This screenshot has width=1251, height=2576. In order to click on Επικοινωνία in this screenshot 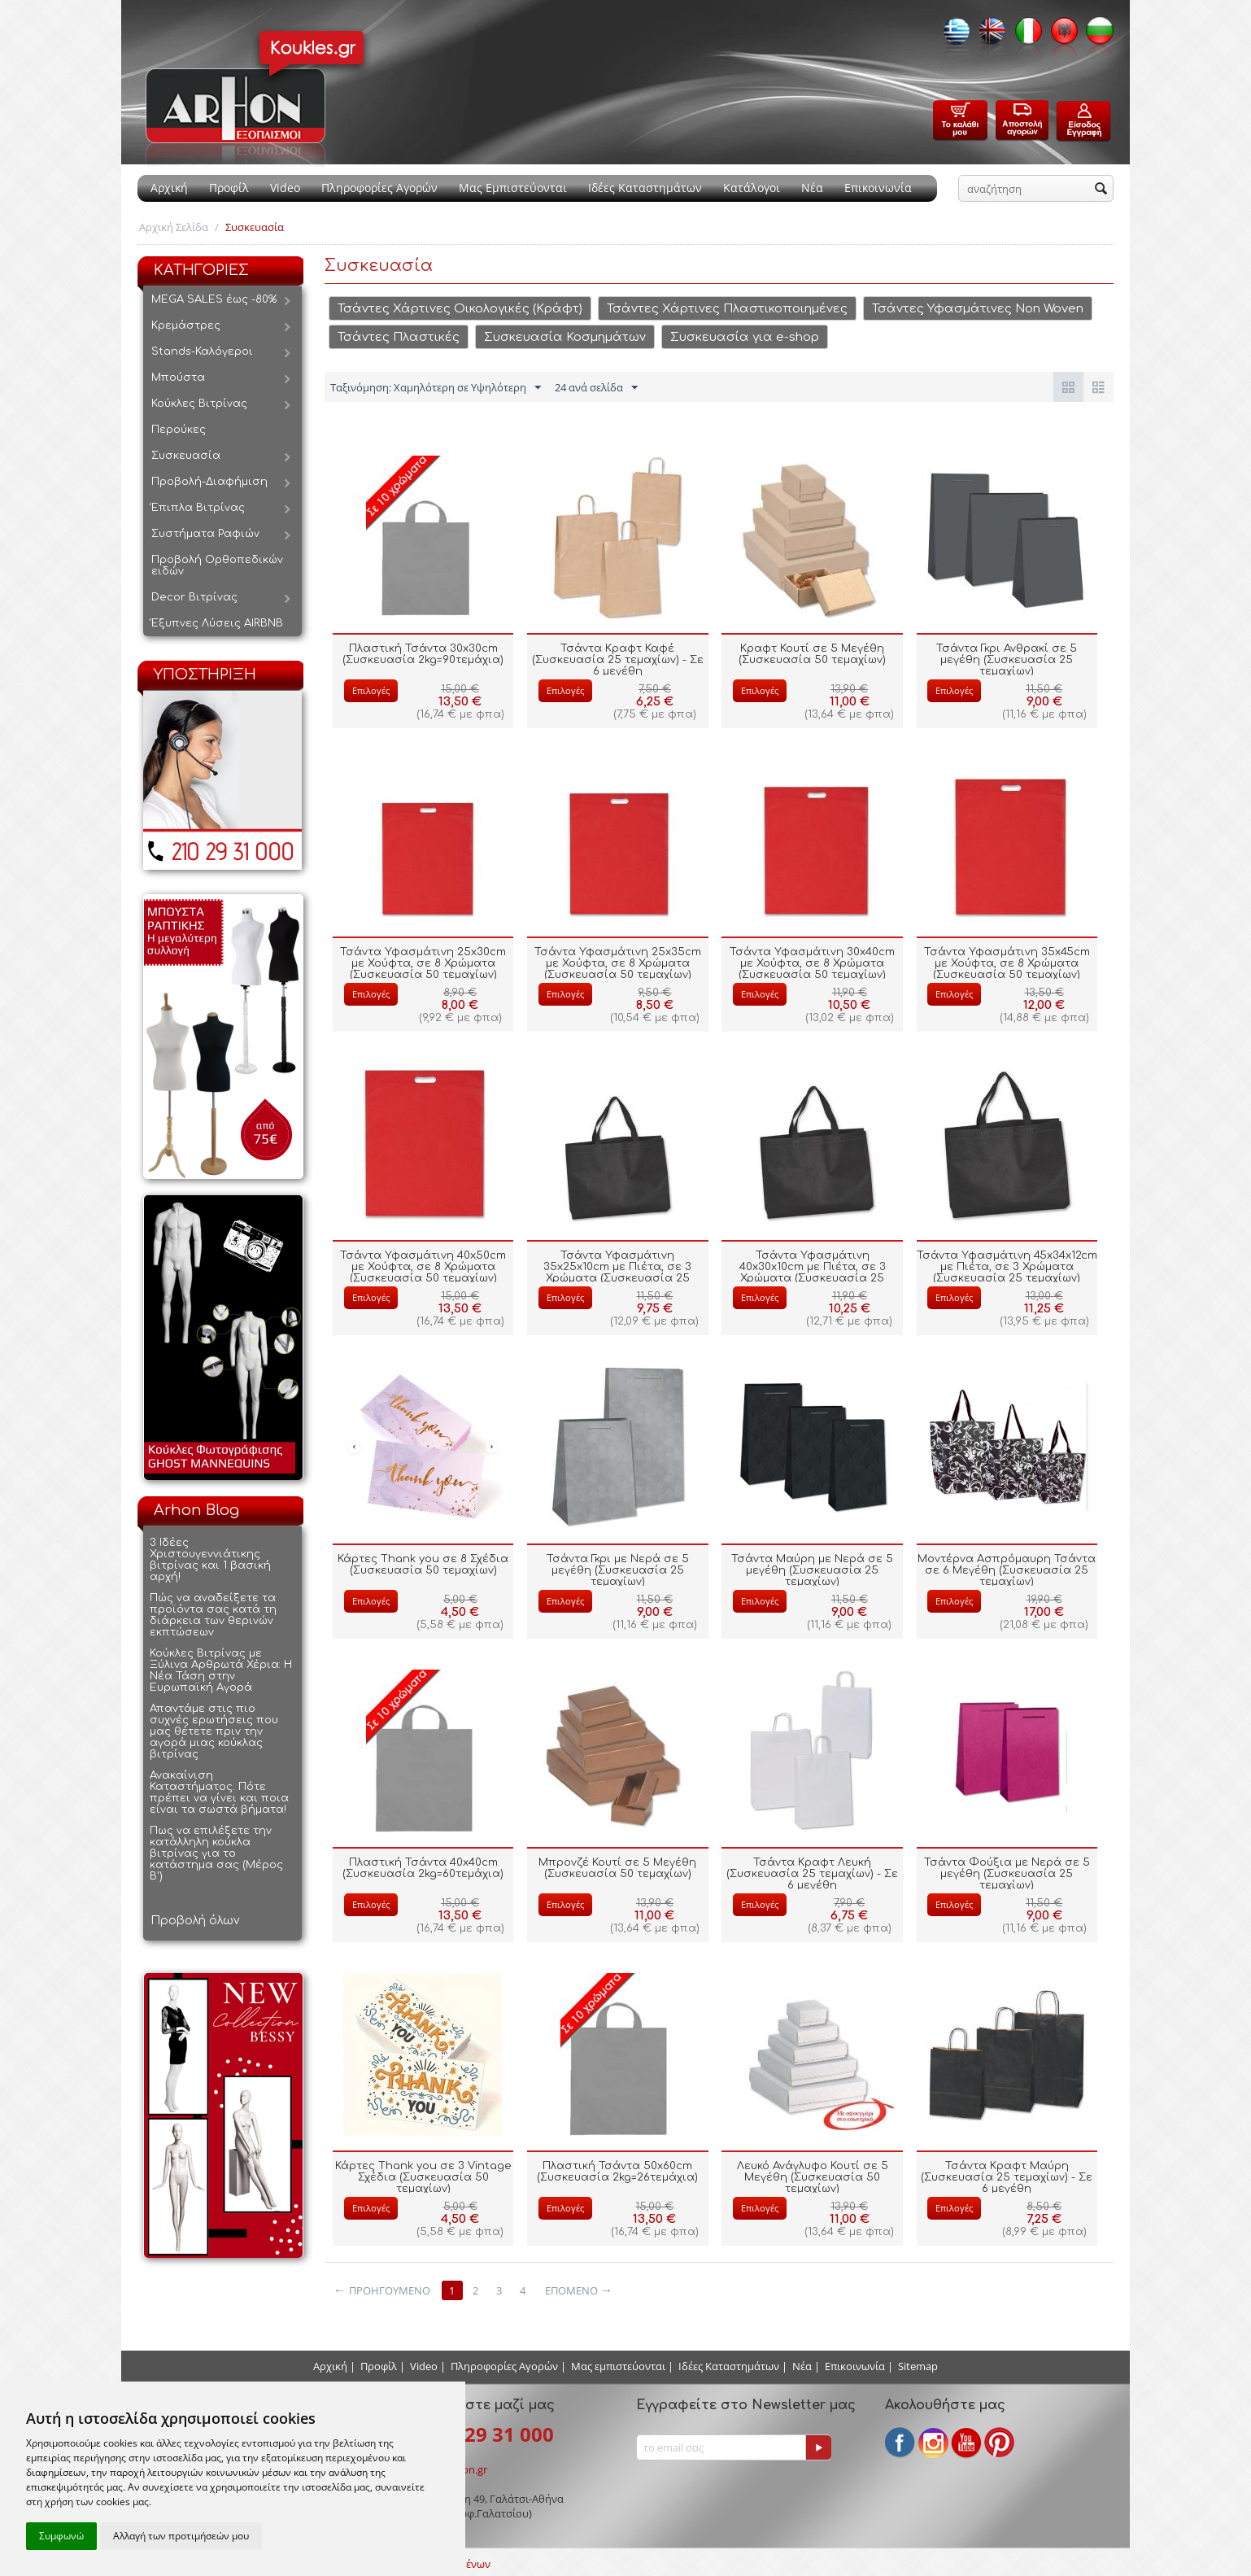, I will do `click(878, 187)`.